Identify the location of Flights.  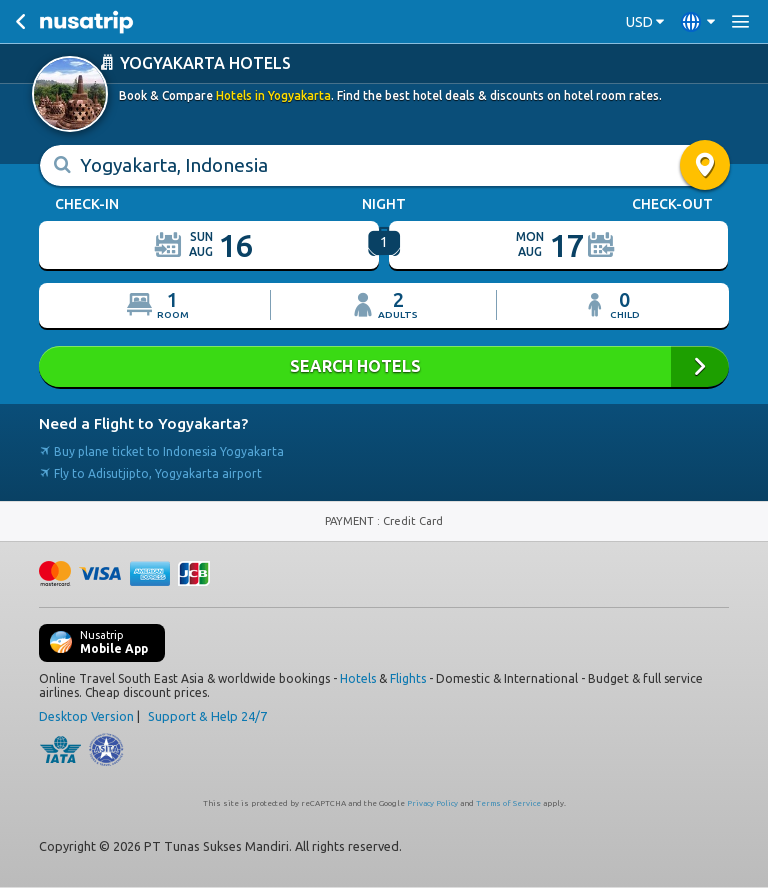
(408, 678).